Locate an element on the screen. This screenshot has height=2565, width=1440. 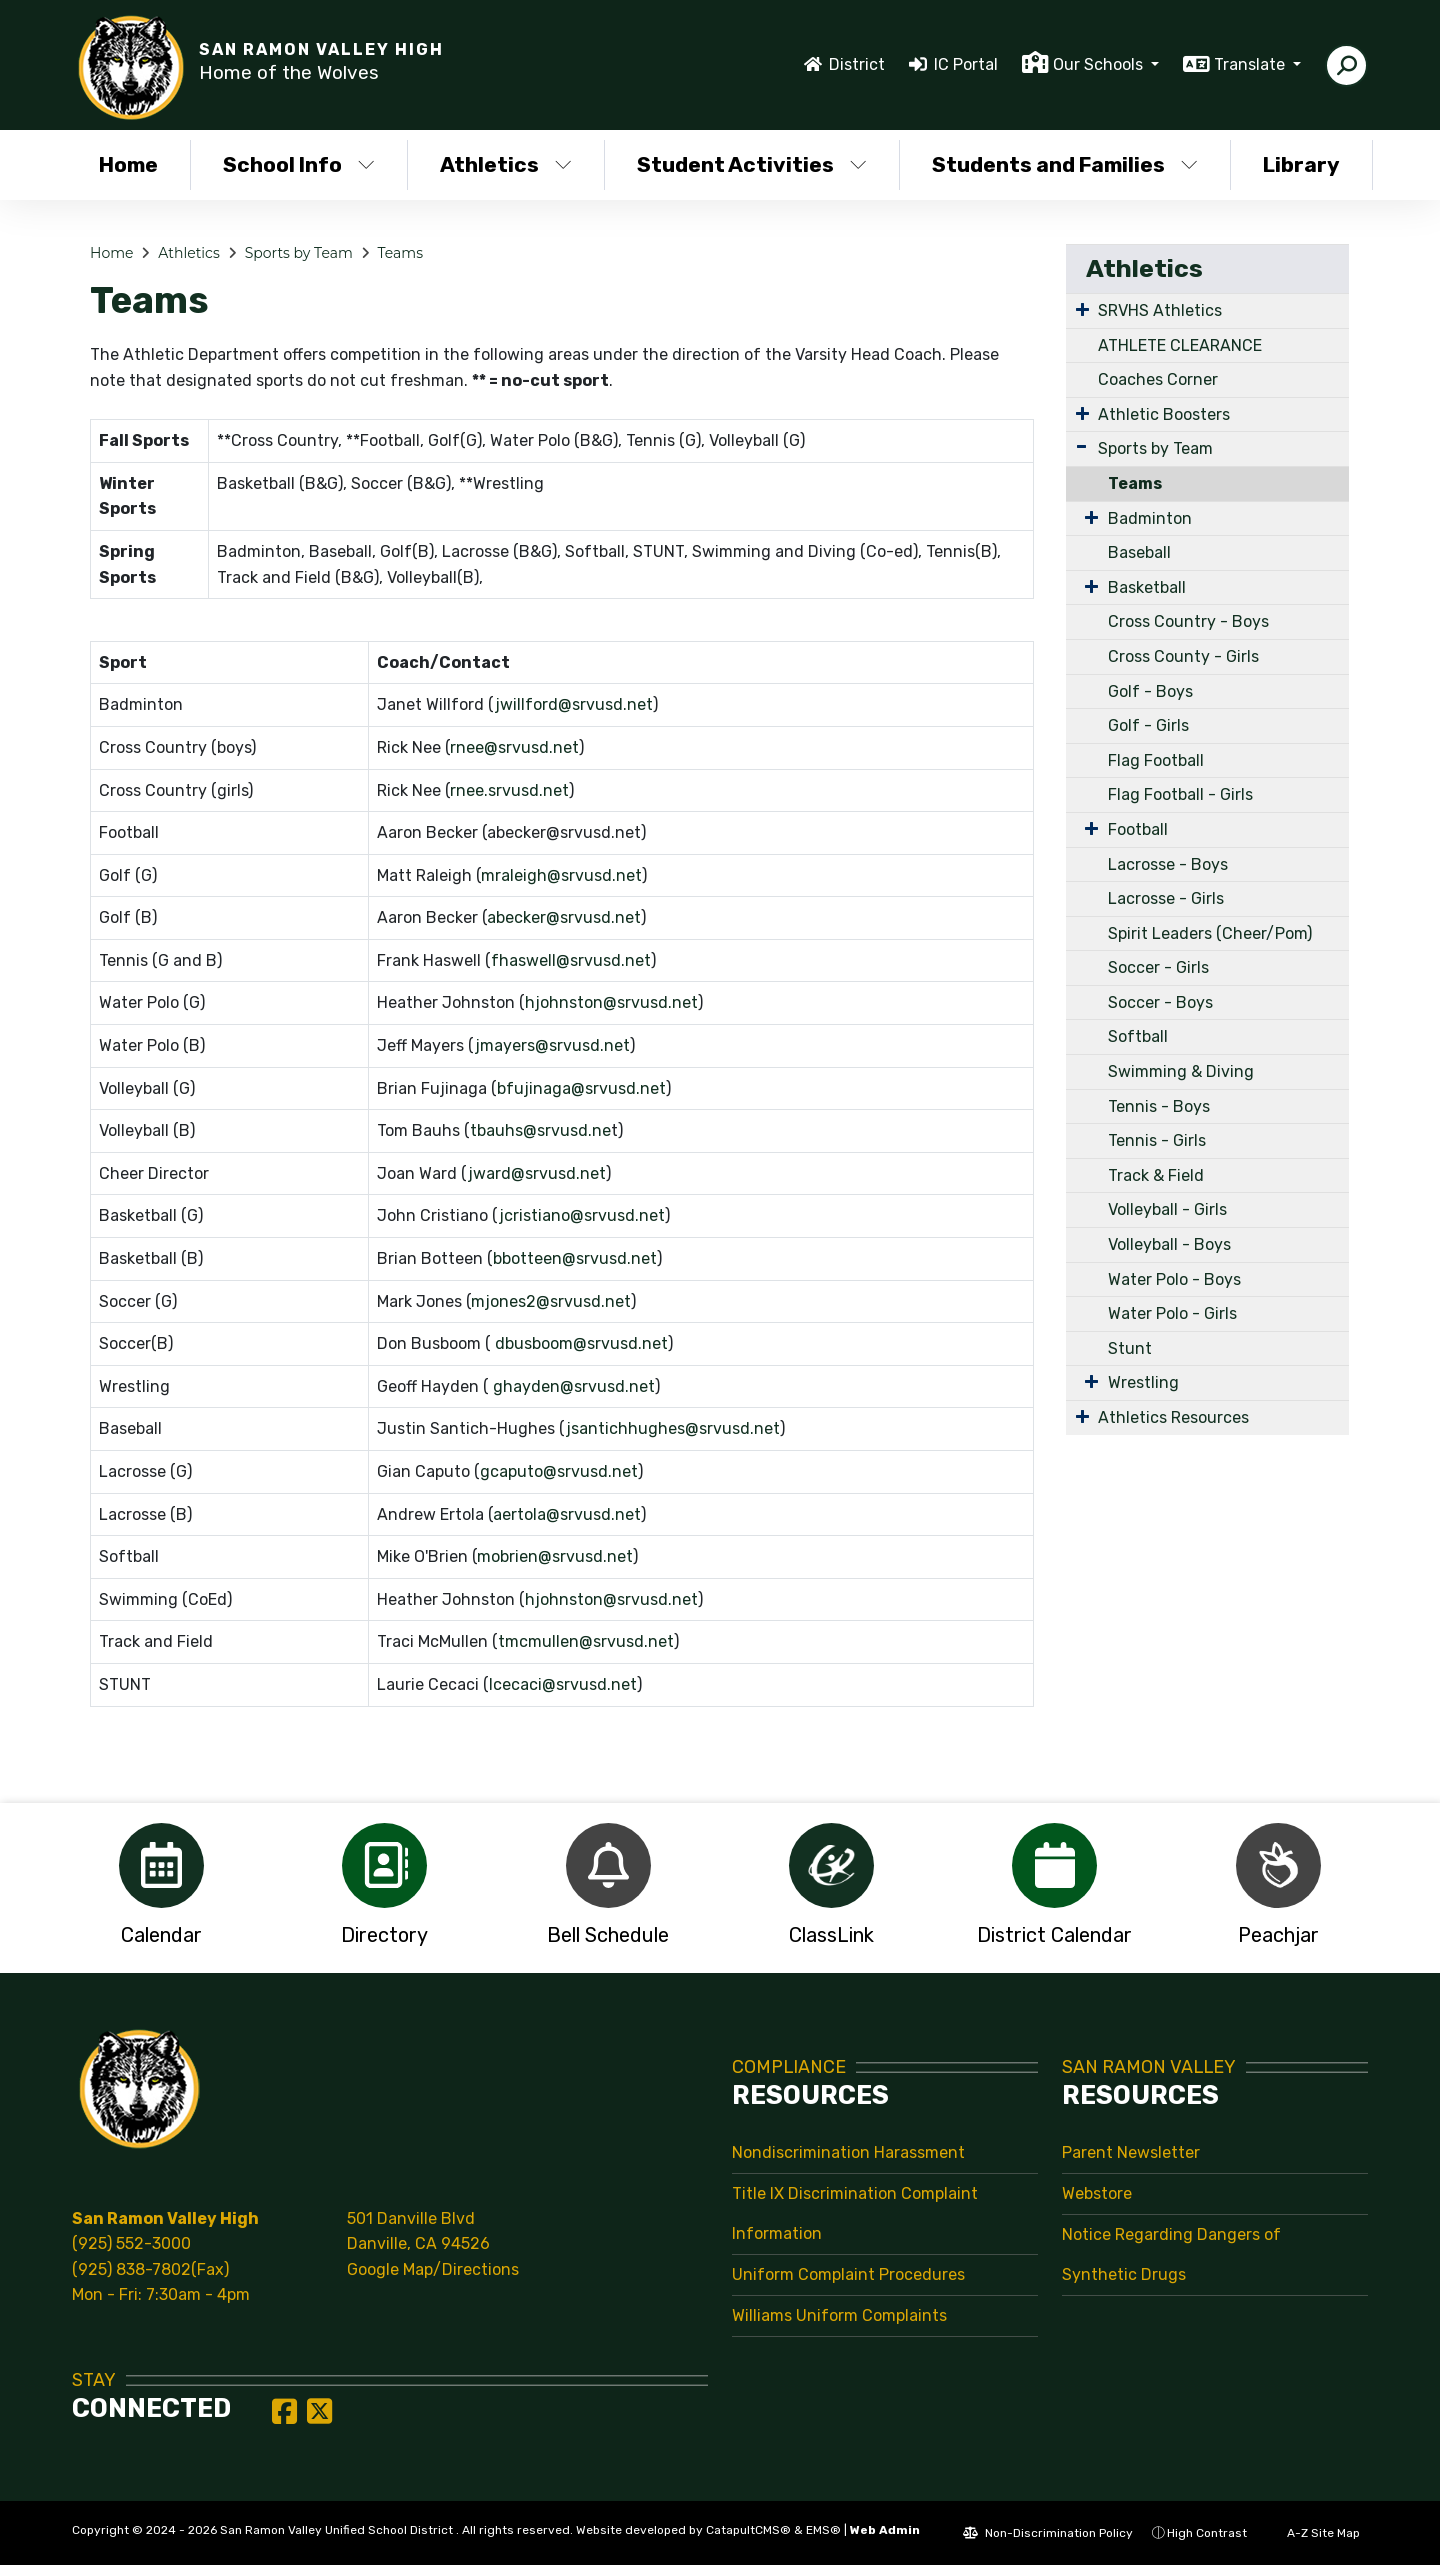
Track & Field is located at coordinates (1156, 1175).